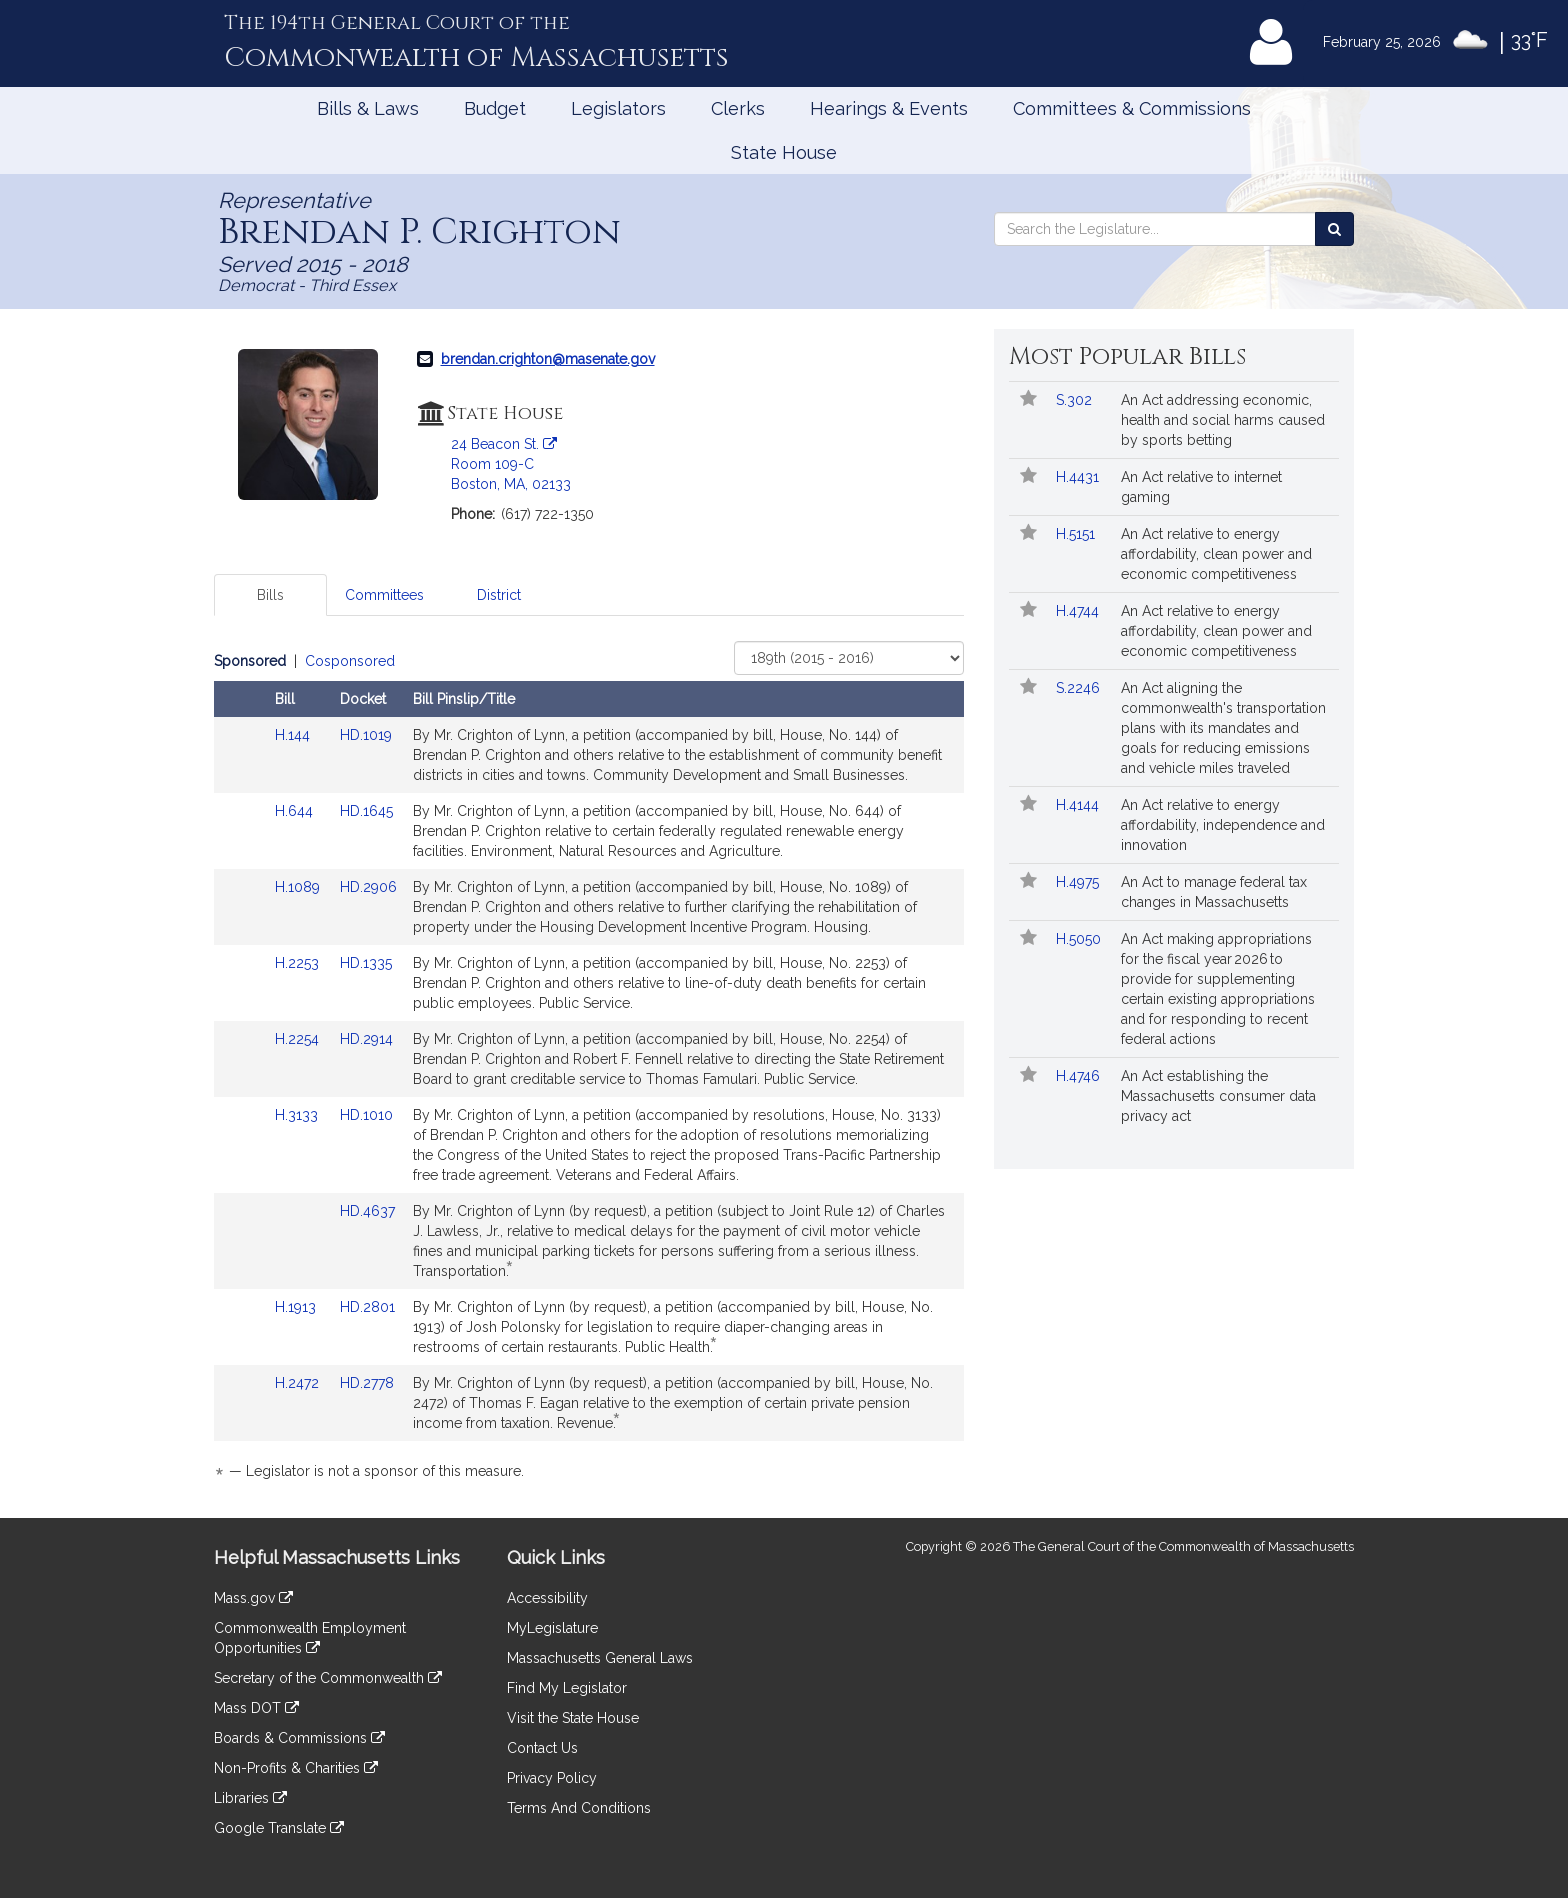 The height and width of the screenshot is (1898, 1568). Describe the element at coordinates (366, 963) in the screenshot. I see `HD.1335` at that location.